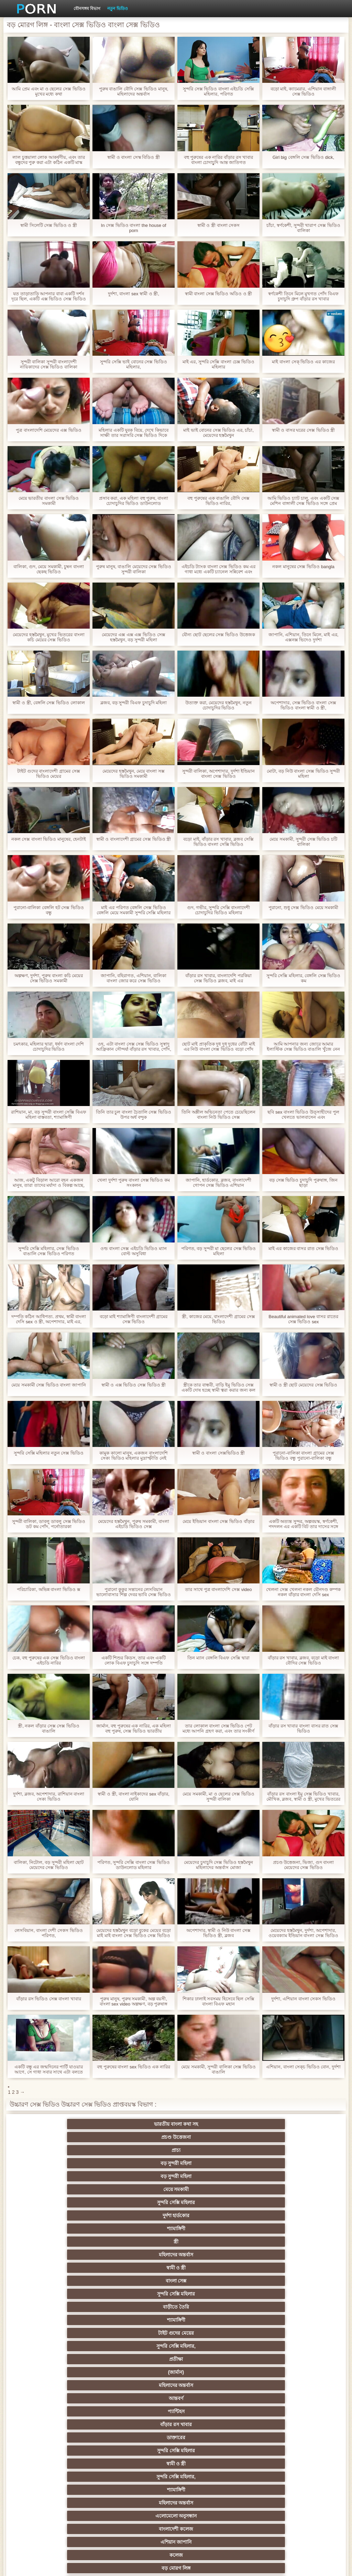 The height and width of the screenshot is (2576, 352). What do you see at coordinates (142, 2320) in the screenshot?
I see `স্বর্ণকেশী, সুন্দরী বালিকা` at bounding box center [142, 2320].